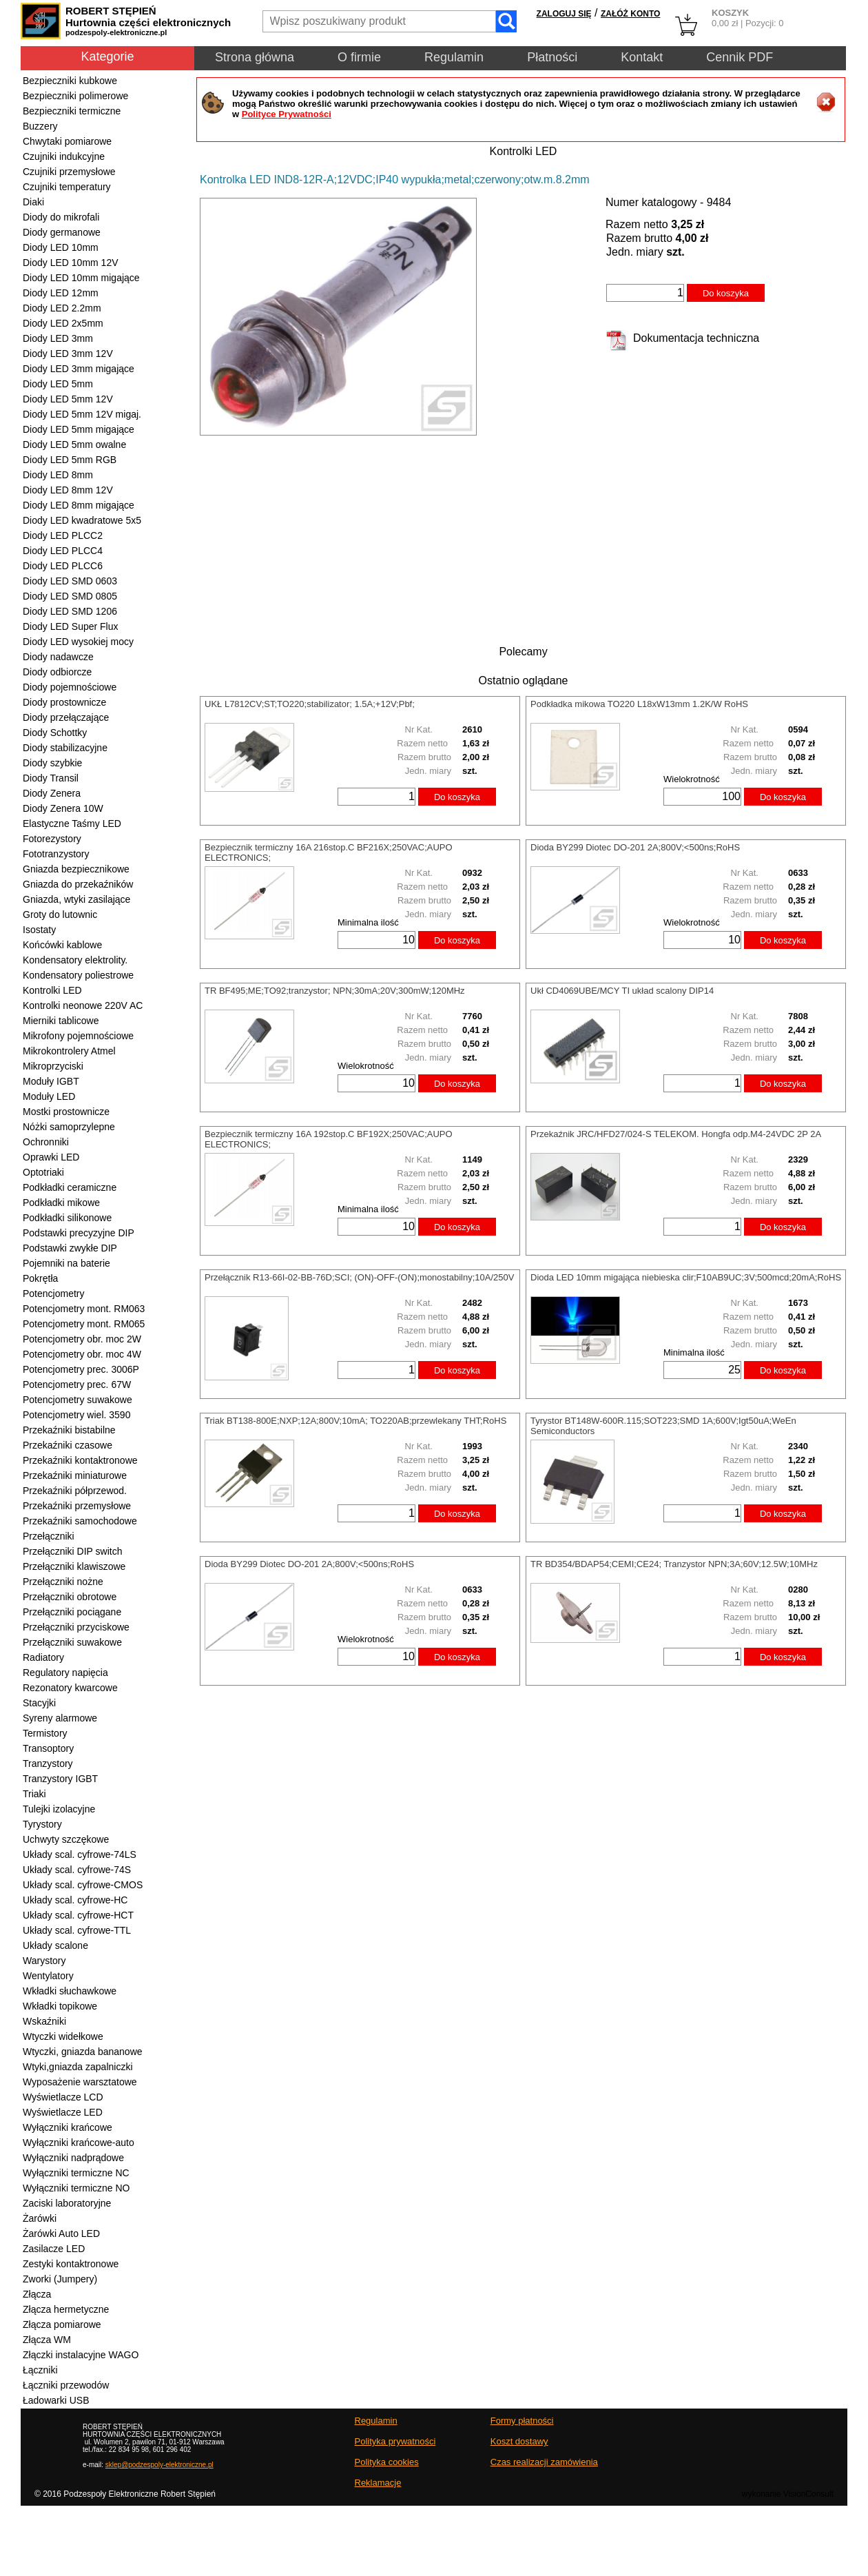 This screenshot has height=2576, width=868. What do you see at coordinates (49, 1096) in the screenshot?
I see `Moduły LED` at bounding box center [49, 1096].